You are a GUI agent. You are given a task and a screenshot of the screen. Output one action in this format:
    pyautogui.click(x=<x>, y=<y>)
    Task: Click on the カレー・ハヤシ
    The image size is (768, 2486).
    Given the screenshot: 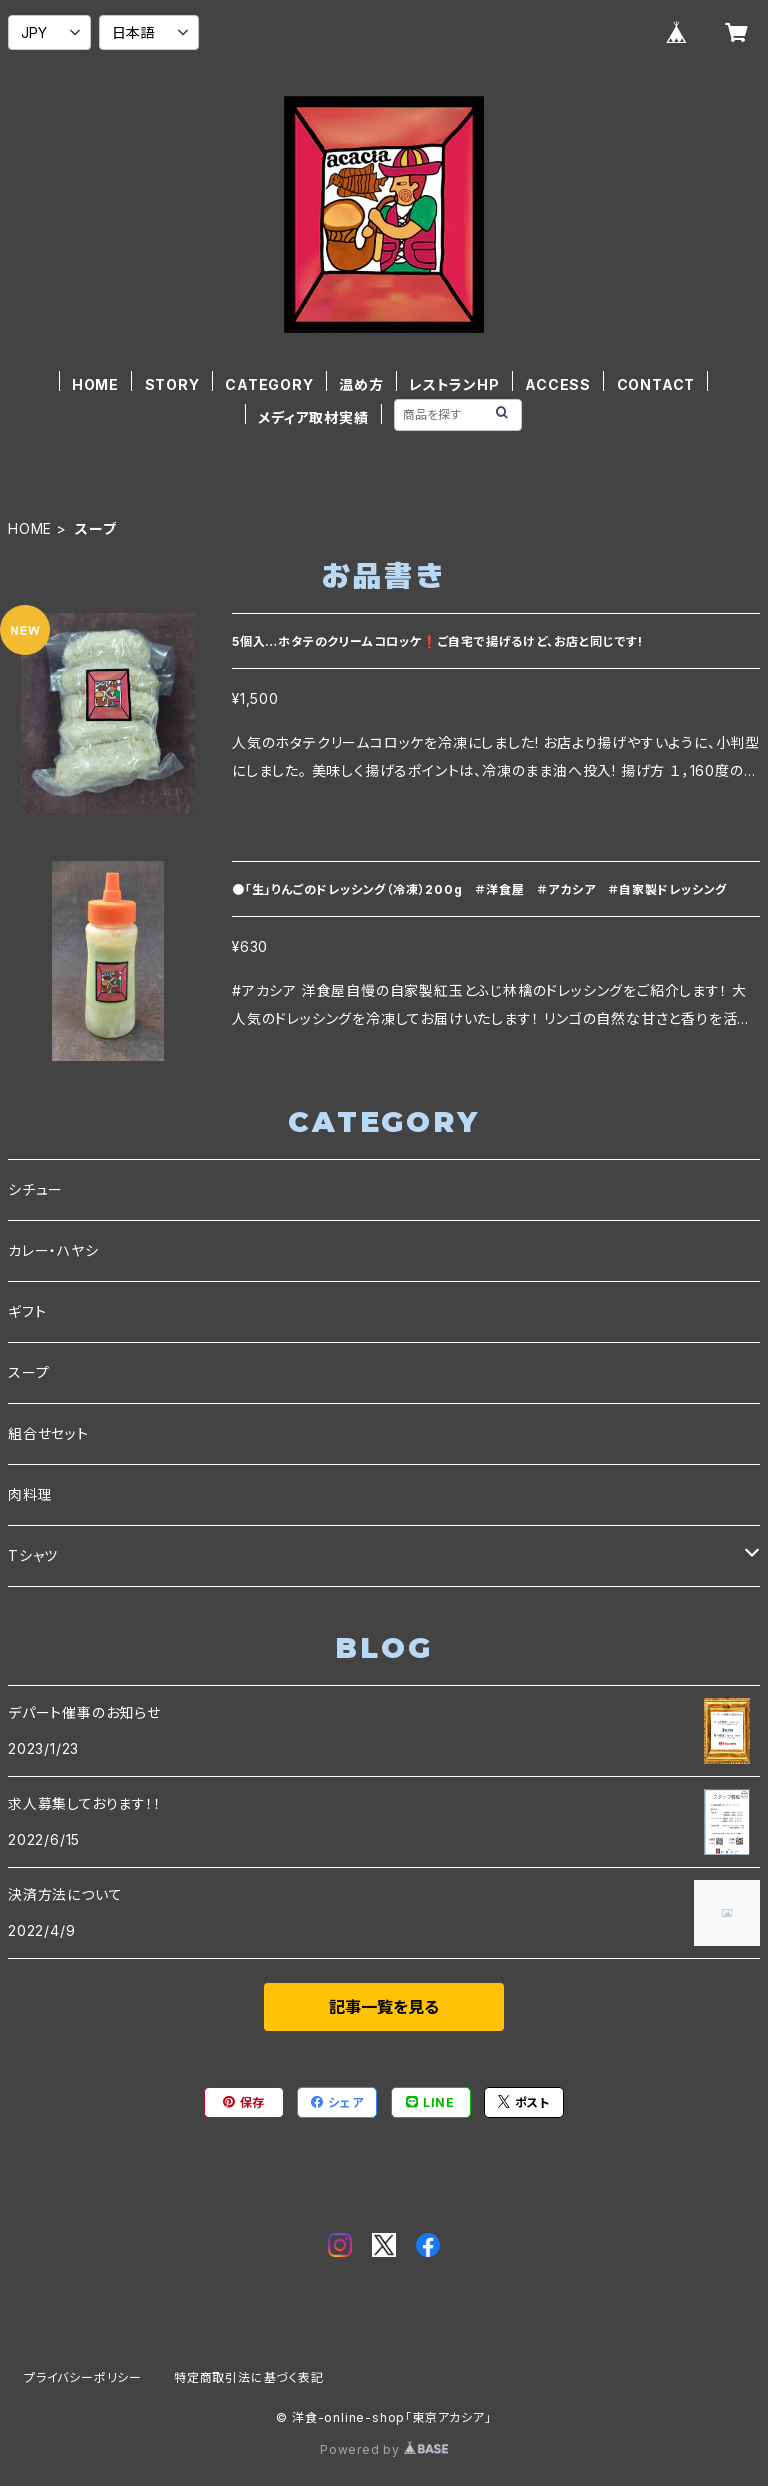 What is the action you would take?
    pyautogui.click(x=53, y=1250)
    